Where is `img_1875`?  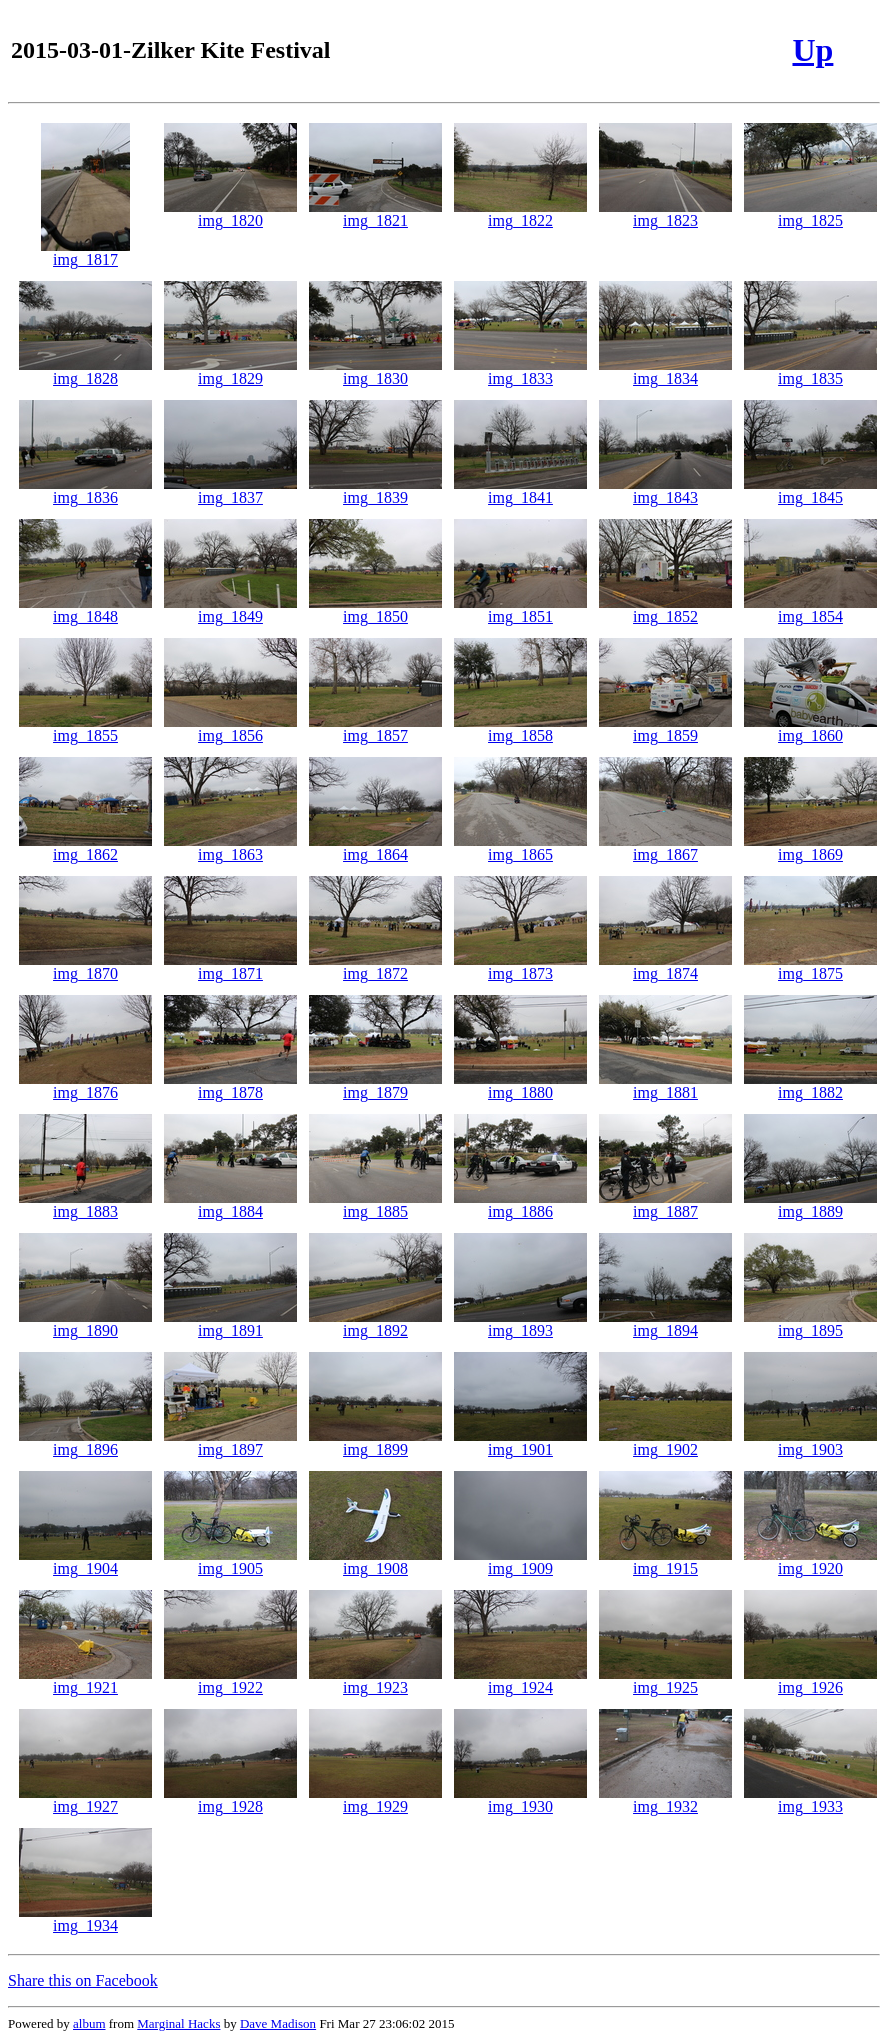 img_1875 is located at coordinates (810, 966).